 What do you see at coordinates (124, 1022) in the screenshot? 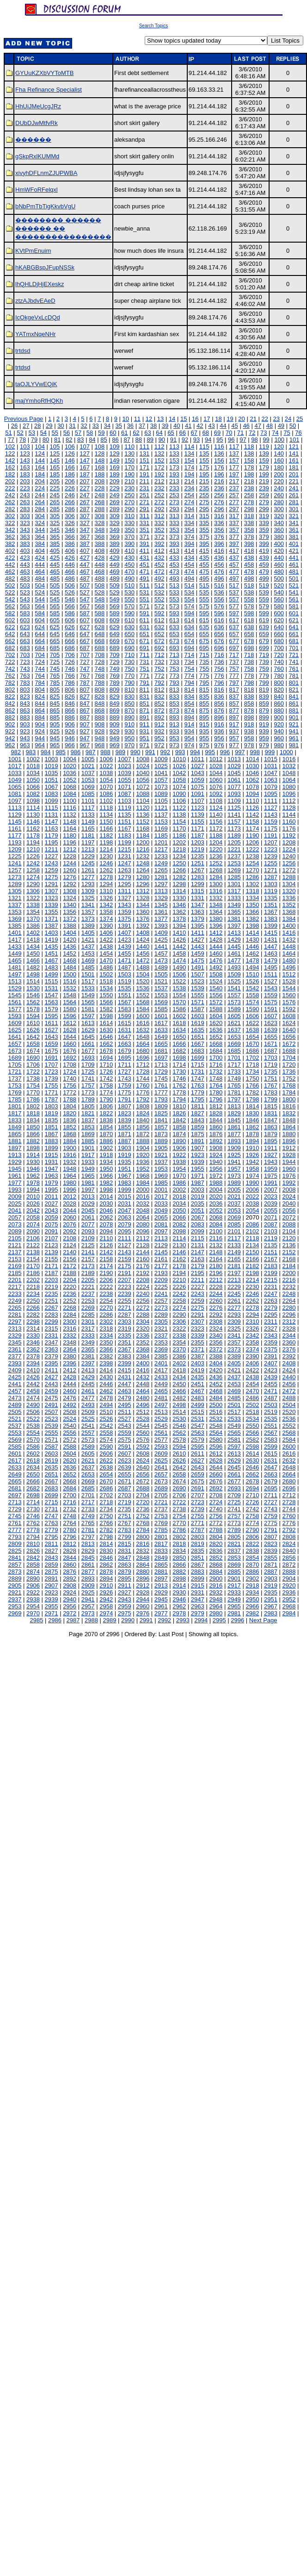
I see `1615` at bounding box center [124, 1022].